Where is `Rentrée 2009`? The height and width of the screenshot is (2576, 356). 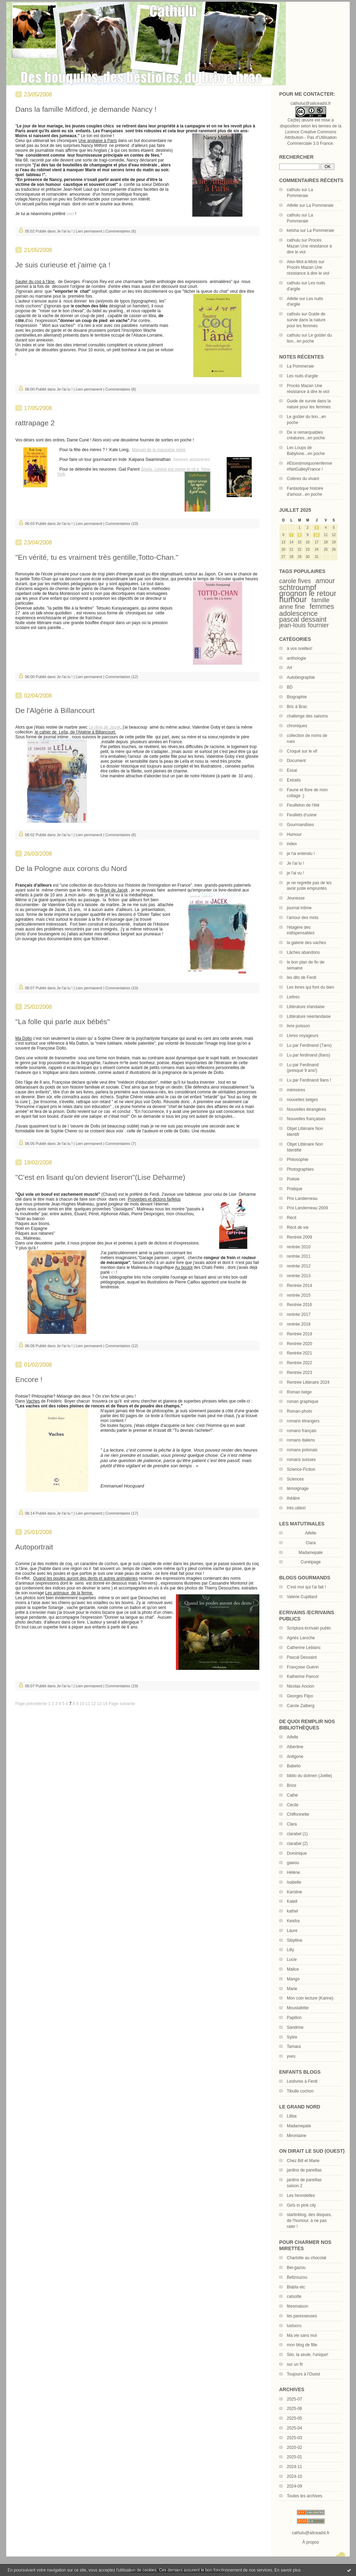
Rentrée 2009 is located at coordinates (299, 1237).